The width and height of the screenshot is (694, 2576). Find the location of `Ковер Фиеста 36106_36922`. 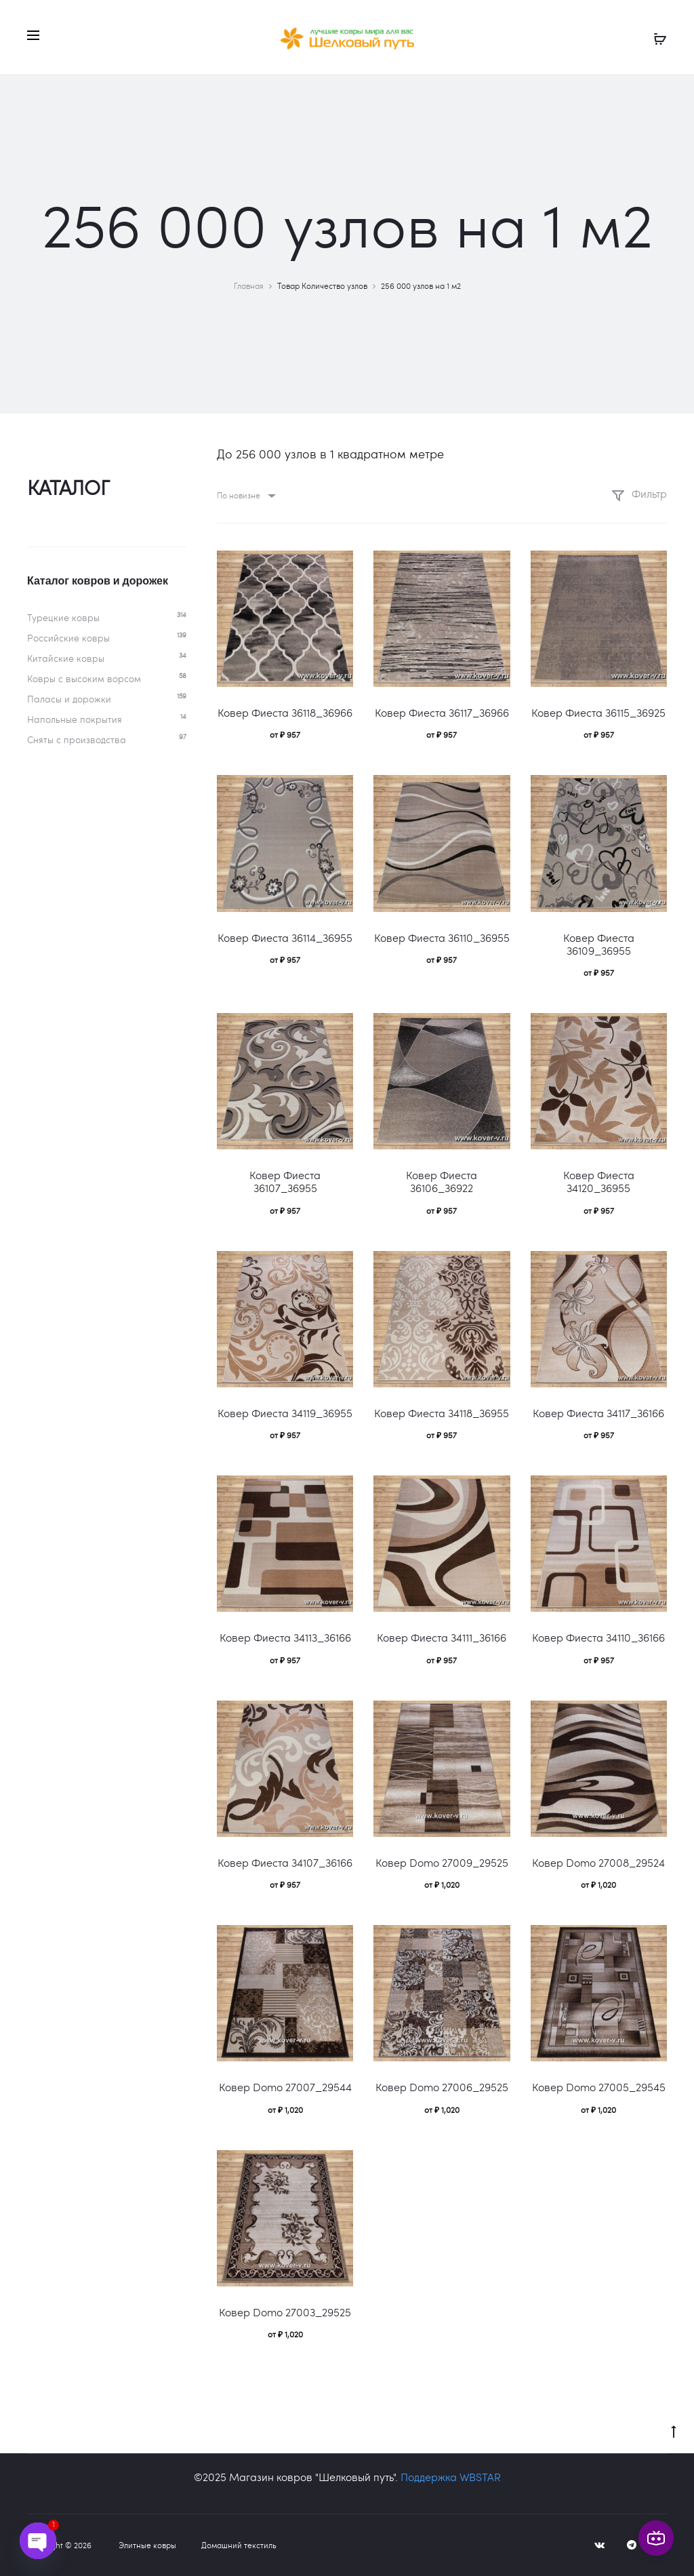

Ковер Фиеста 36106_36922 is located at coordinates (441, 1181).